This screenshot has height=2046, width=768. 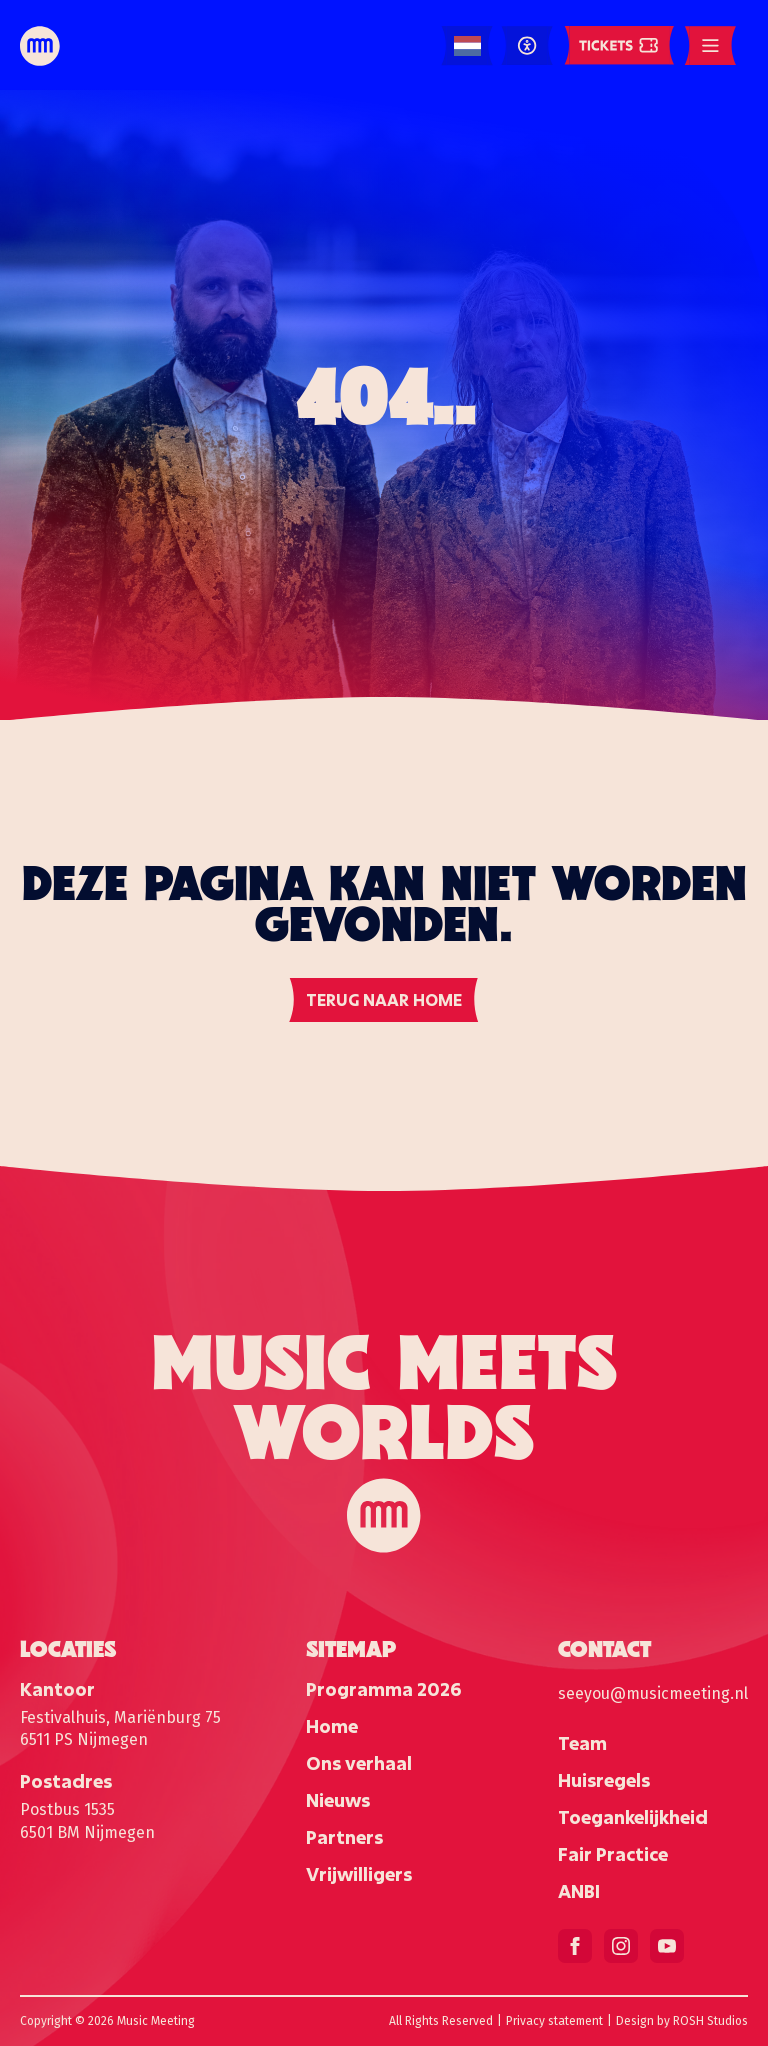 What do you see at coordinates (554, 2021) in the screenshot?
I see `Privacy statement` at bounding box center [554, 2021].